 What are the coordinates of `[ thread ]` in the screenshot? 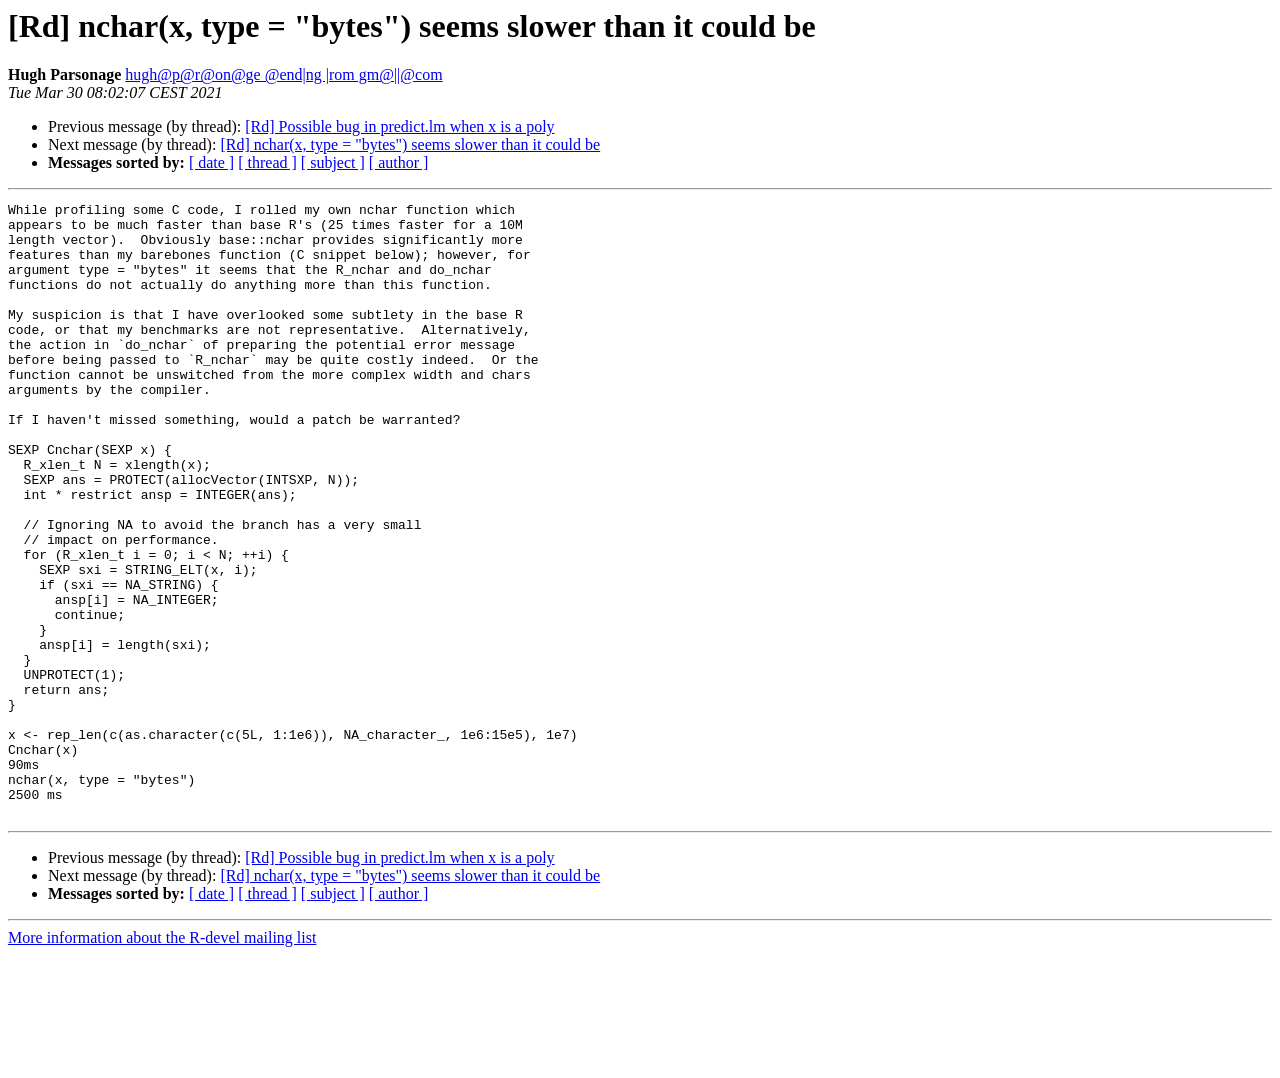 It's located at (267, 162).